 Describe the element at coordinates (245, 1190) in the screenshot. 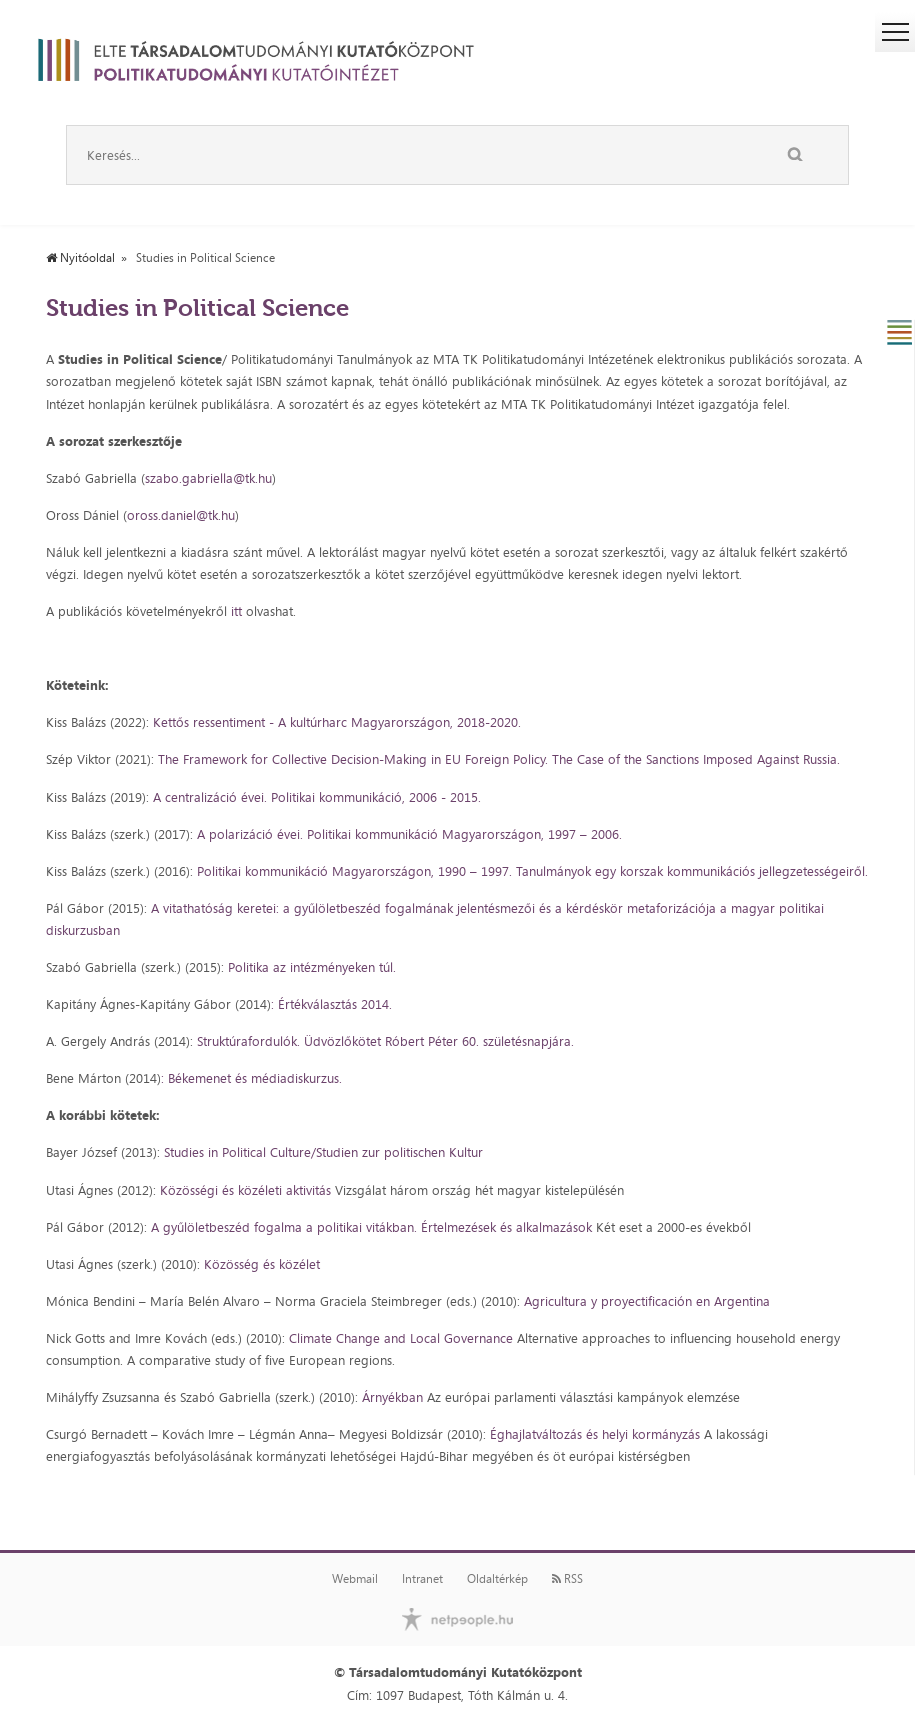

I see `Közösségi és közéleti aktivitás` at that location.